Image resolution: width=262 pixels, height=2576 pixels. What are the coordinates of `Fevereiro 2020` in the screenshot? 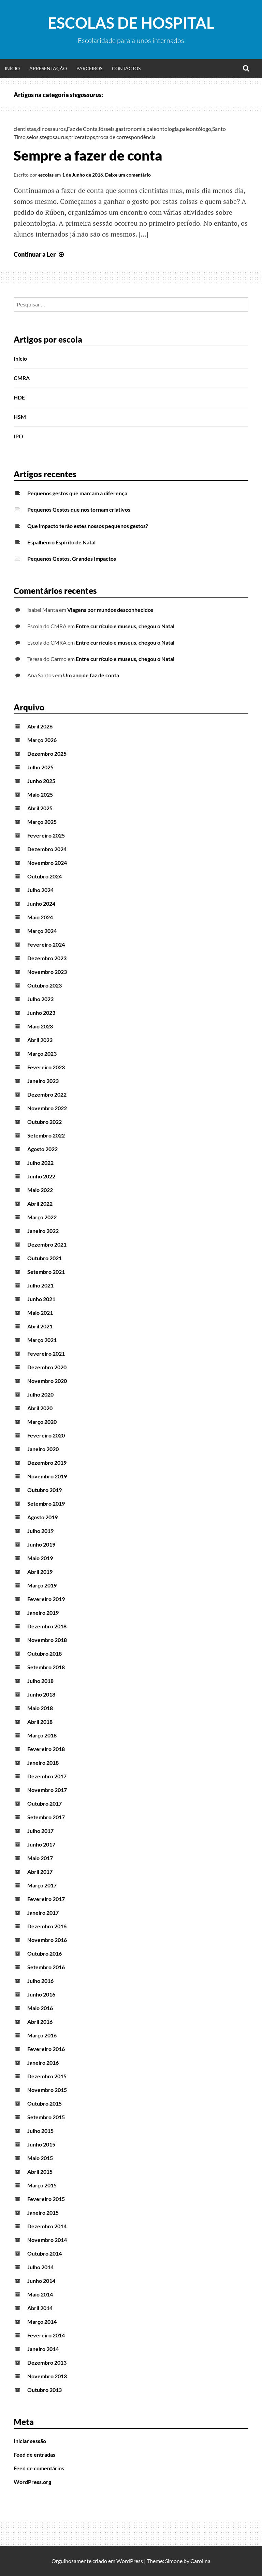 It's located at (46, 1435).